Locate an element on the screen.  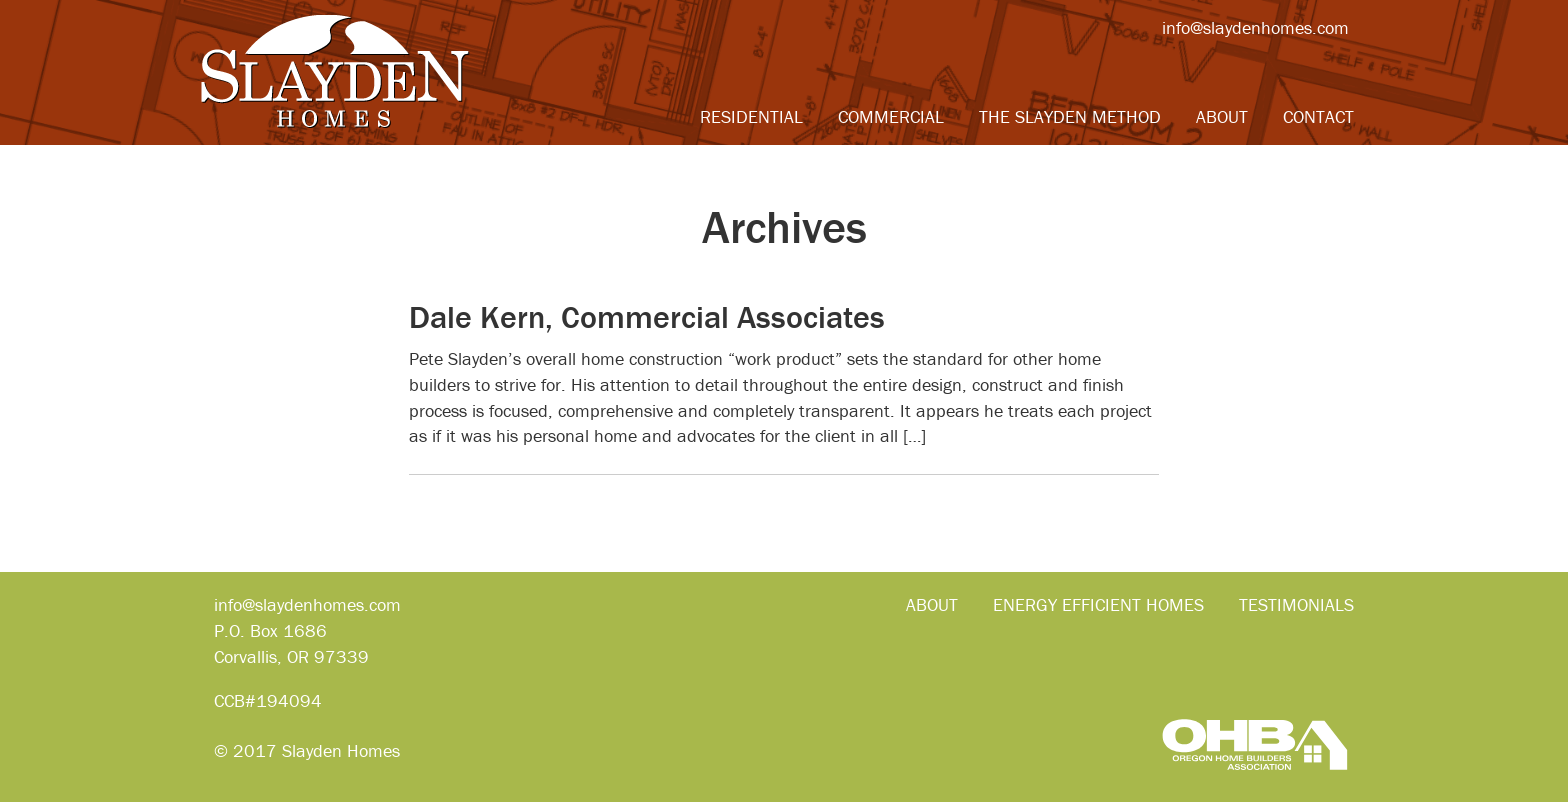
Contact is located at coordinates (1318, 116).